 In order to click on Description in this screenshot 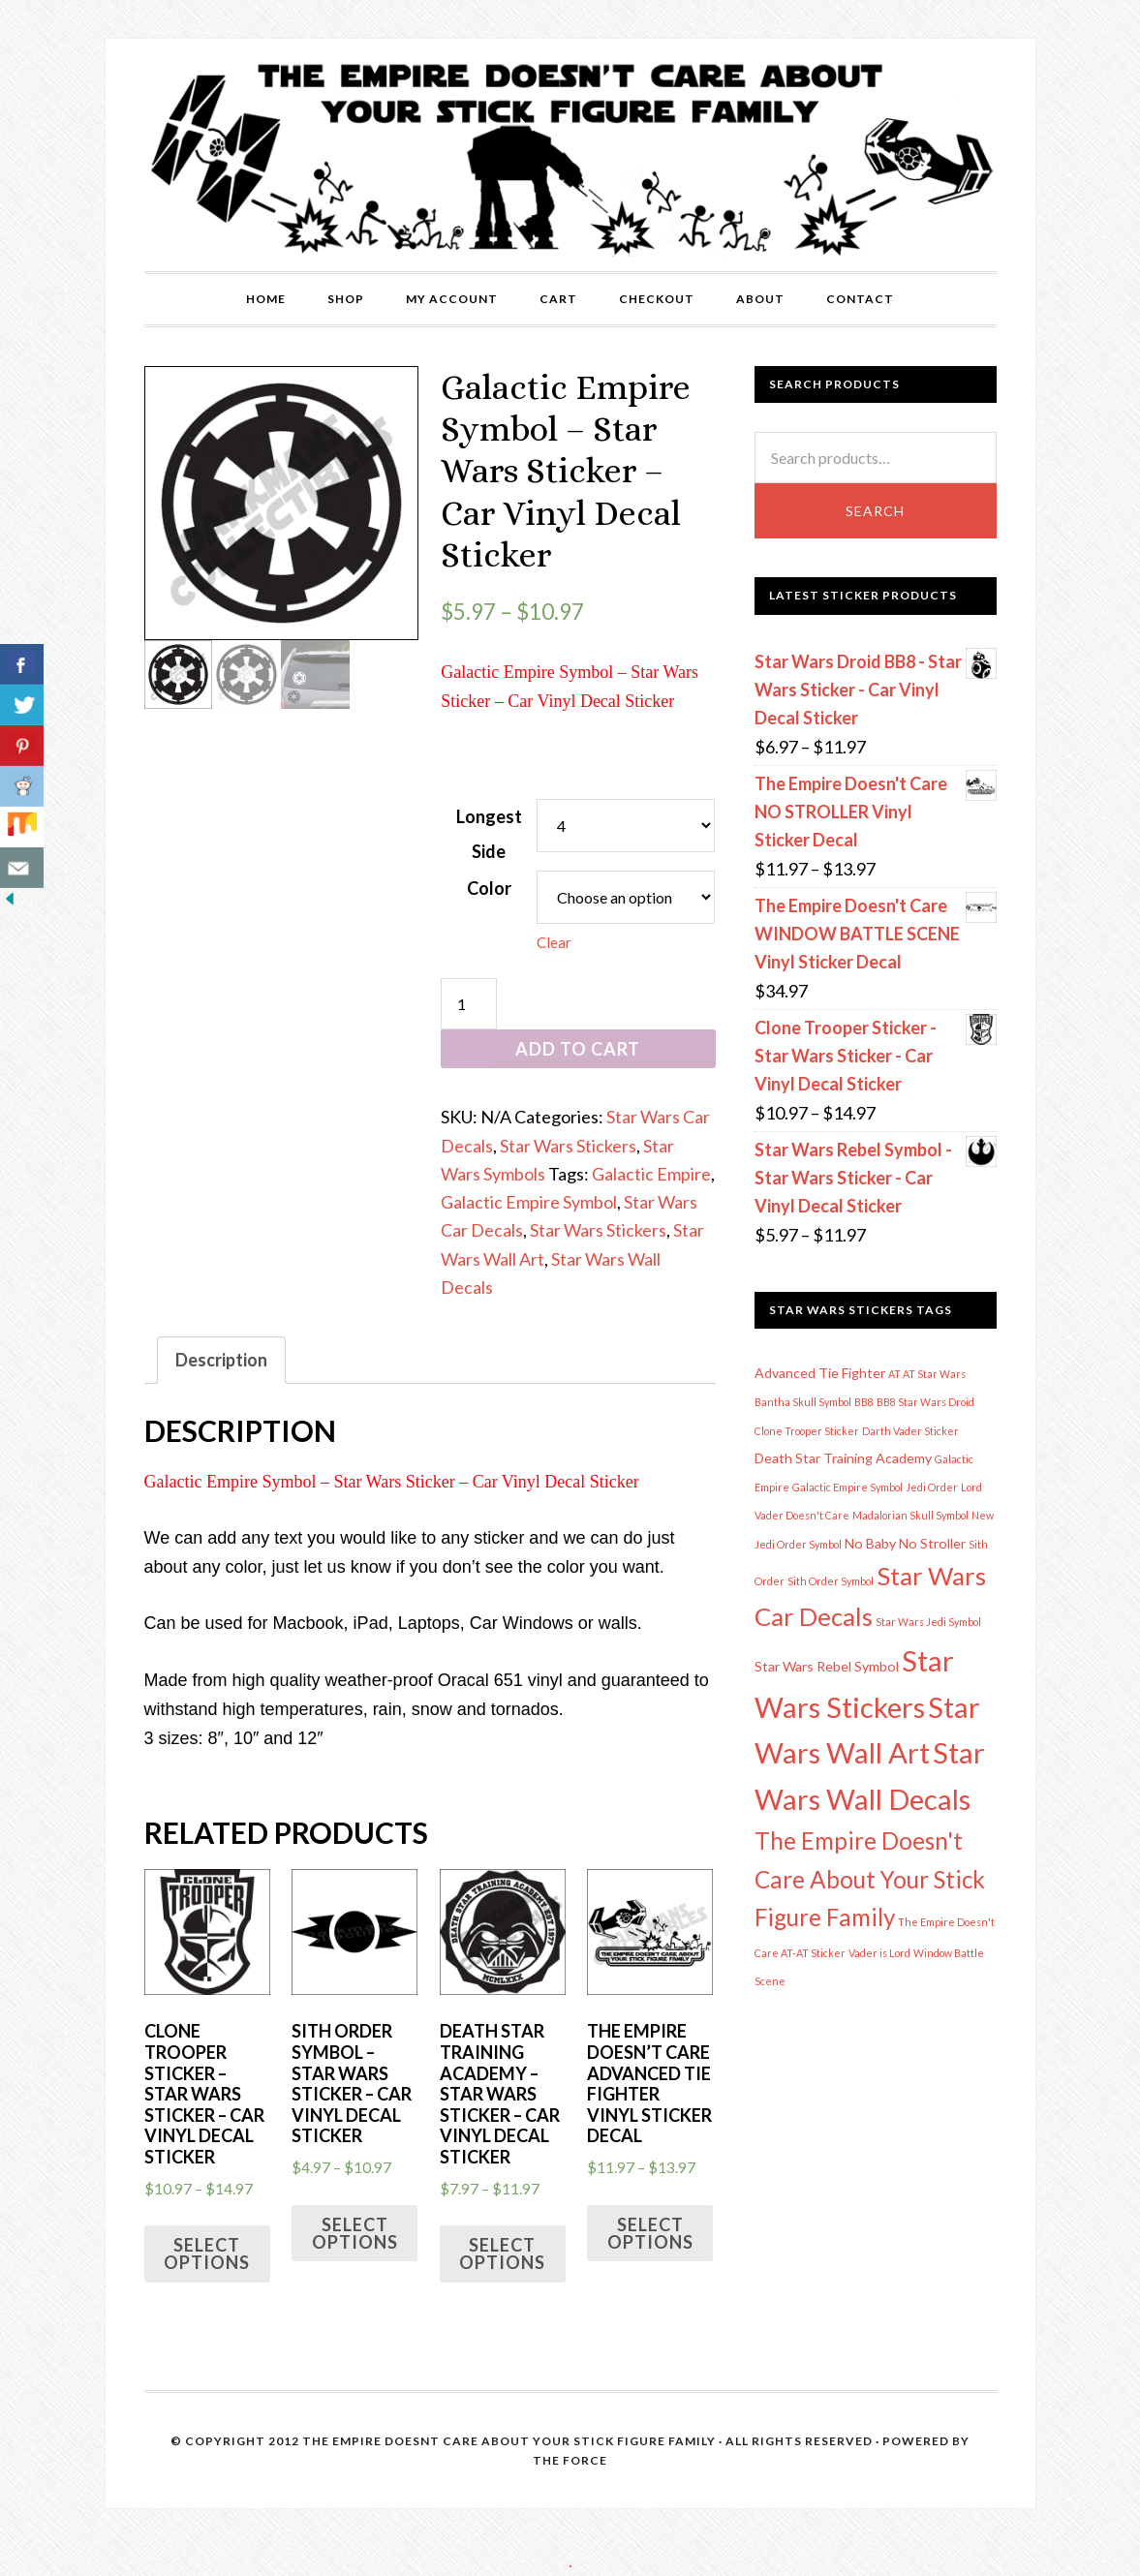, I will do `click(221, 1359)`.